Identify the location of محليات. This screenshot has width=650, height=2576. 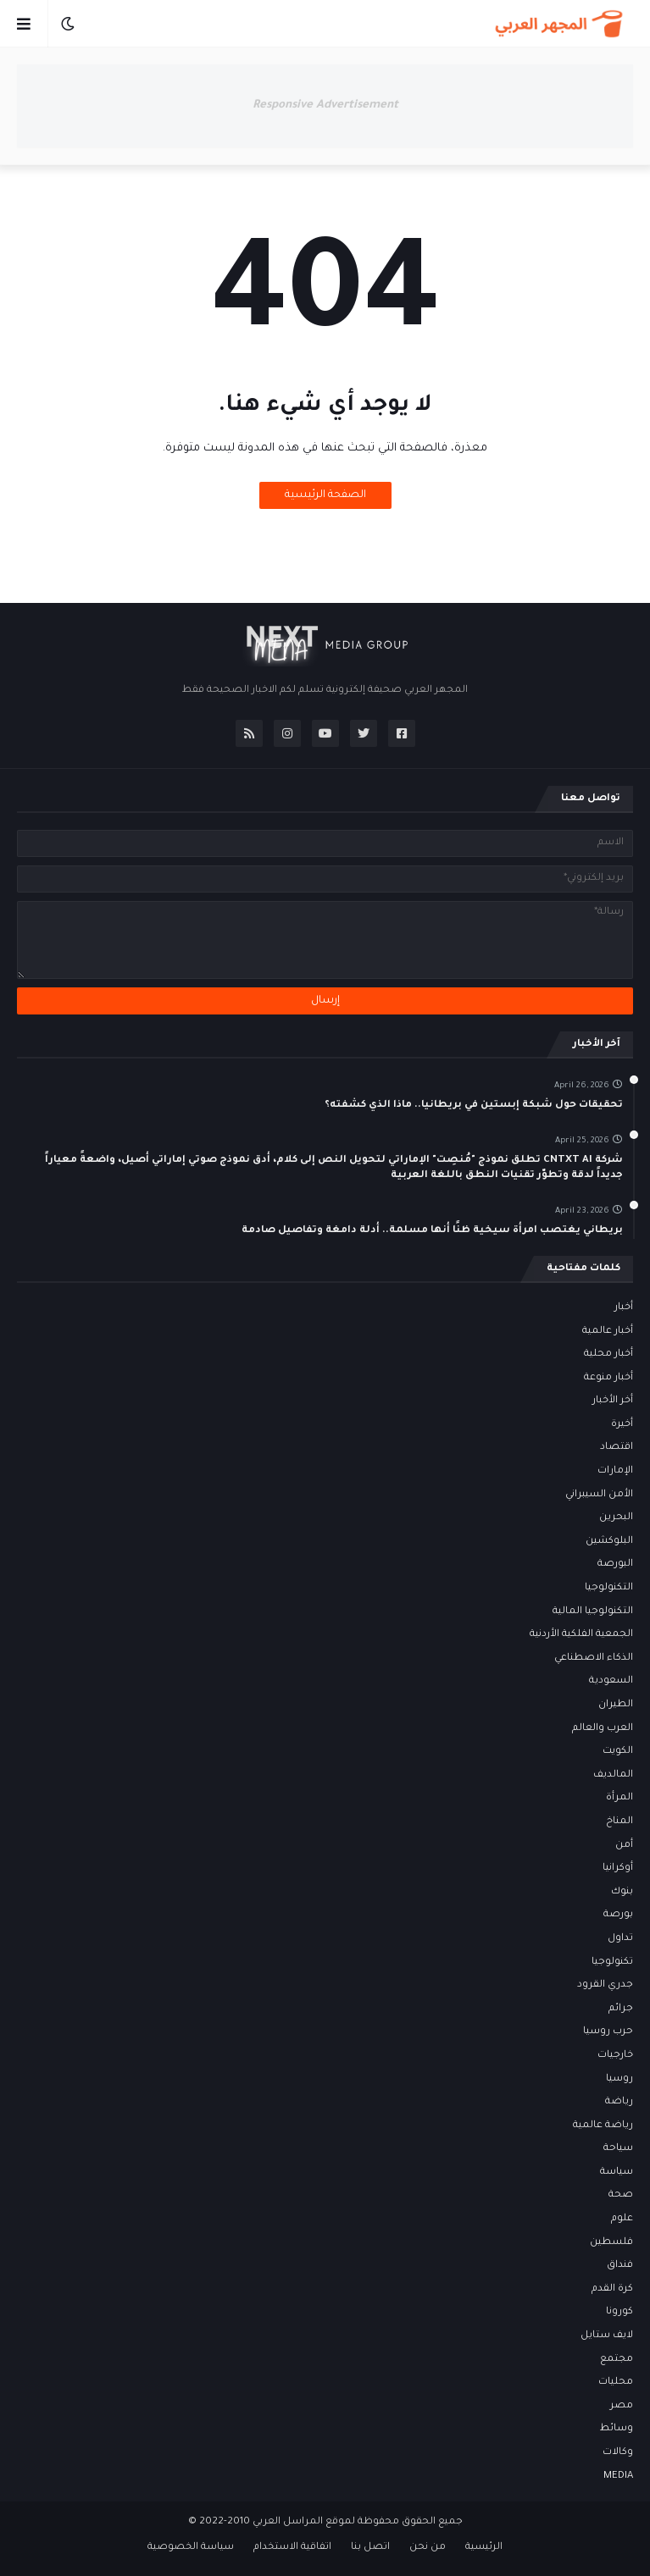
(615, 2382).